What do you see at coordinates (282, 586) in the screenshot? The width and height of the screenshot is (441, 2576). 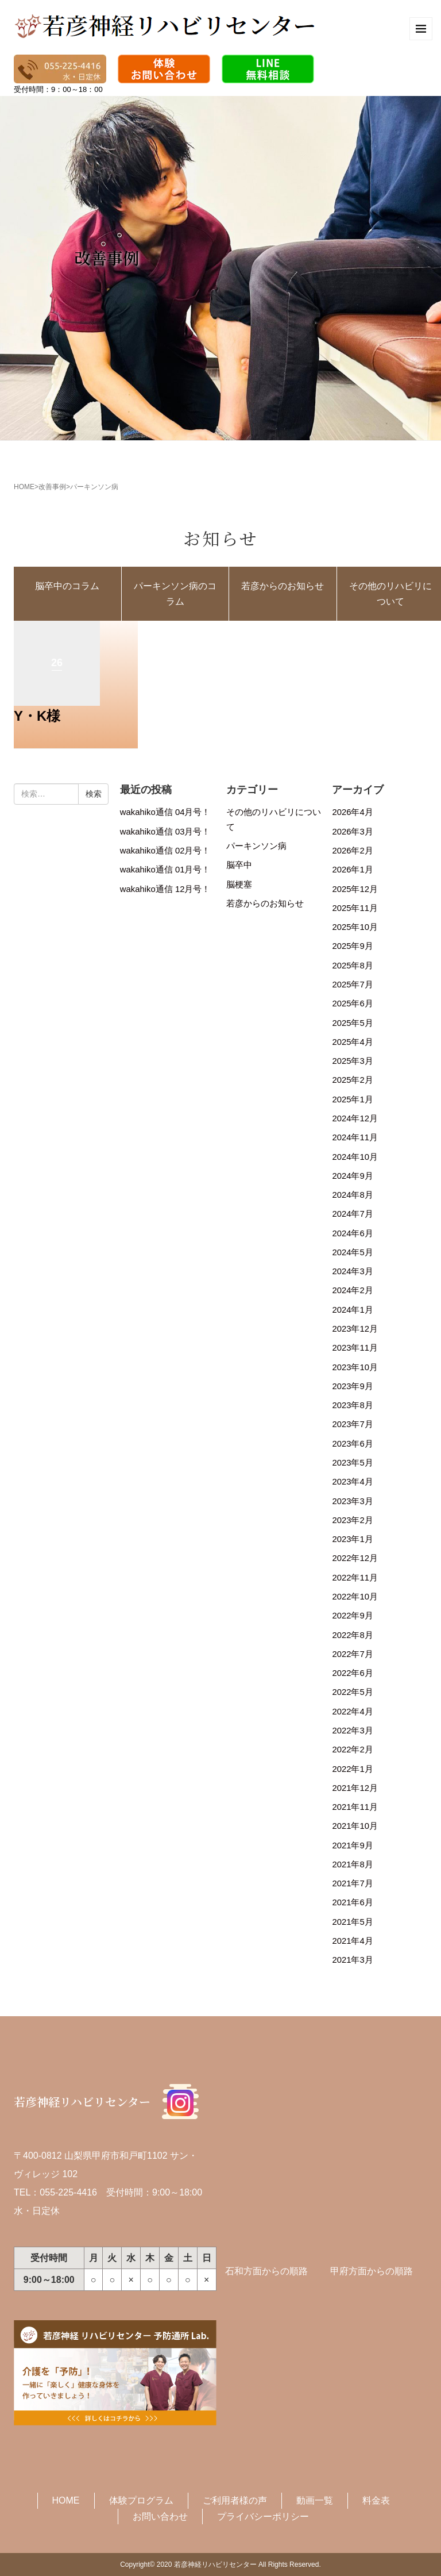 I see `若彦からのお知らせ` at bounding box center [282, 586].